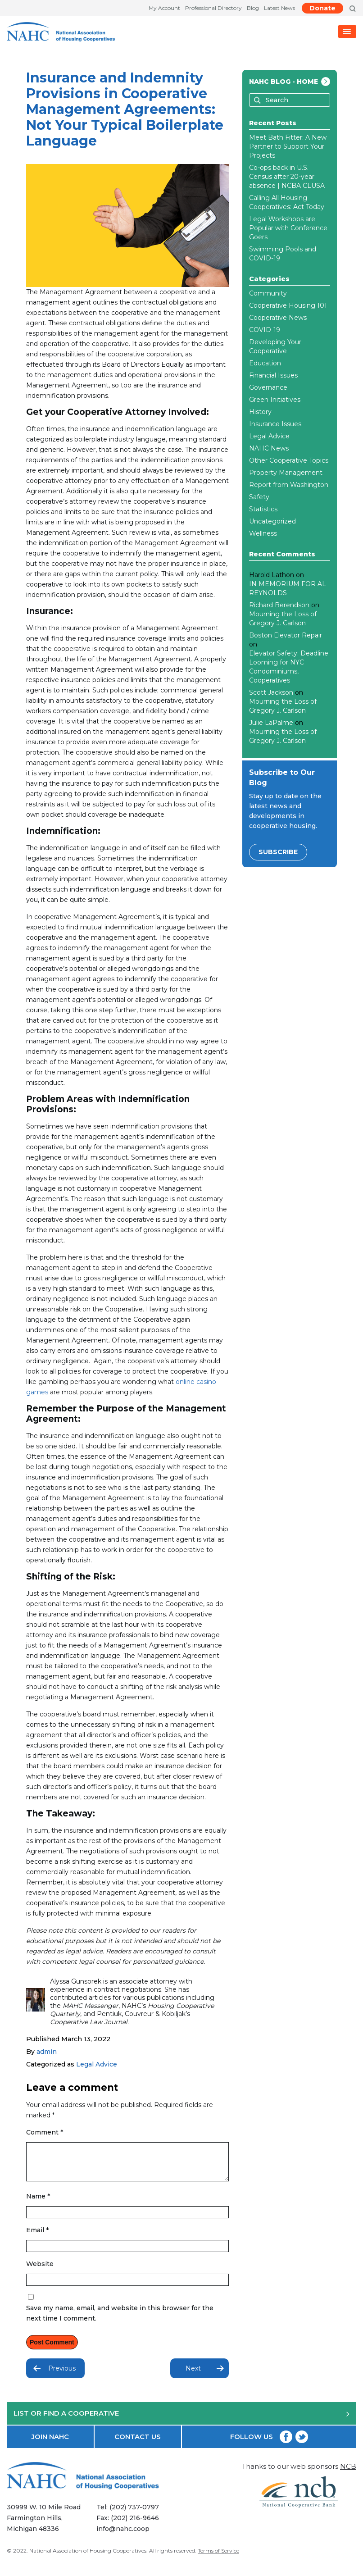 The width and height of the screenshot is (363, 2576). Describe the element at coordinates (288, 228) in the screenshot. I see `Legal Workshops are Popular with Conference Goers` at that location.